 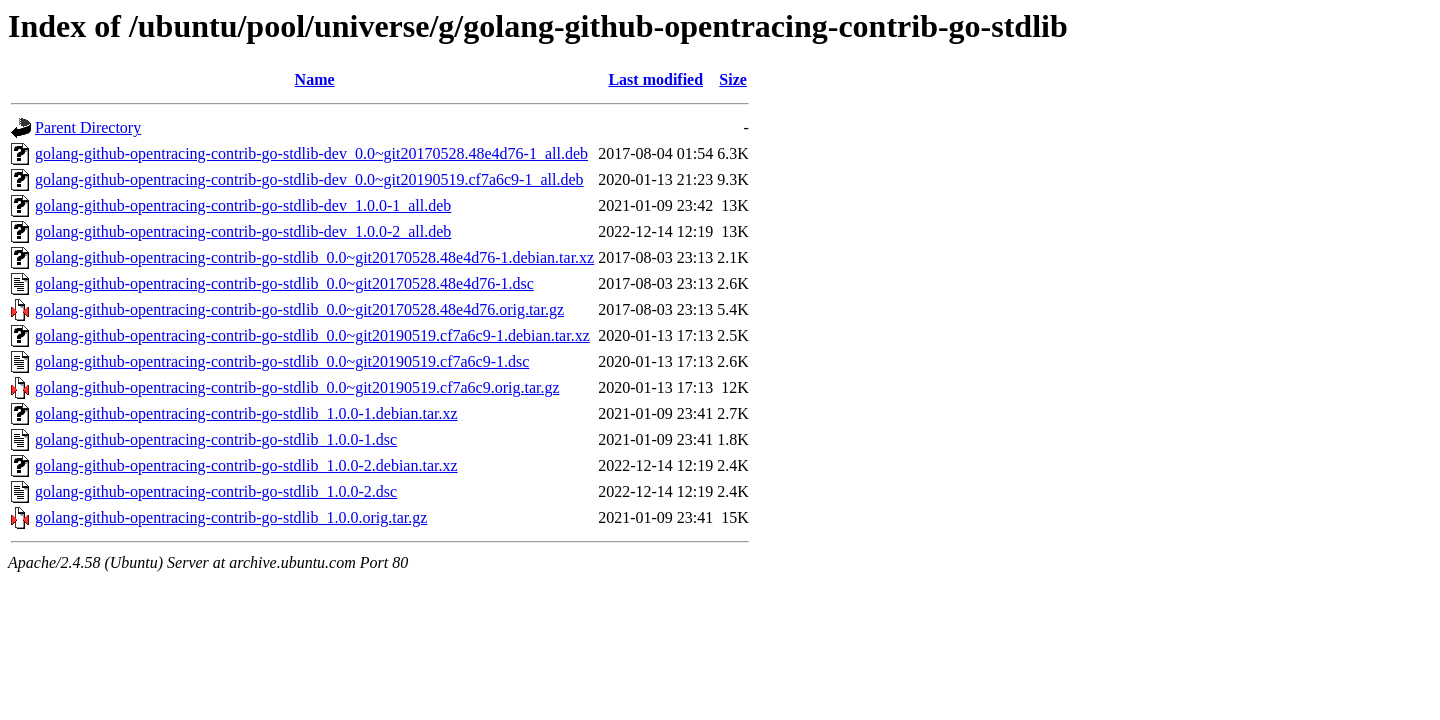 What do you see at coordinates (309, 179) in the screenshot?
I see `golang-github-opentracing-contrib-go-stdlib-dev_0.0~git20190519.cf7a6c9-1_all.deb` at bounding box center [309, 179].